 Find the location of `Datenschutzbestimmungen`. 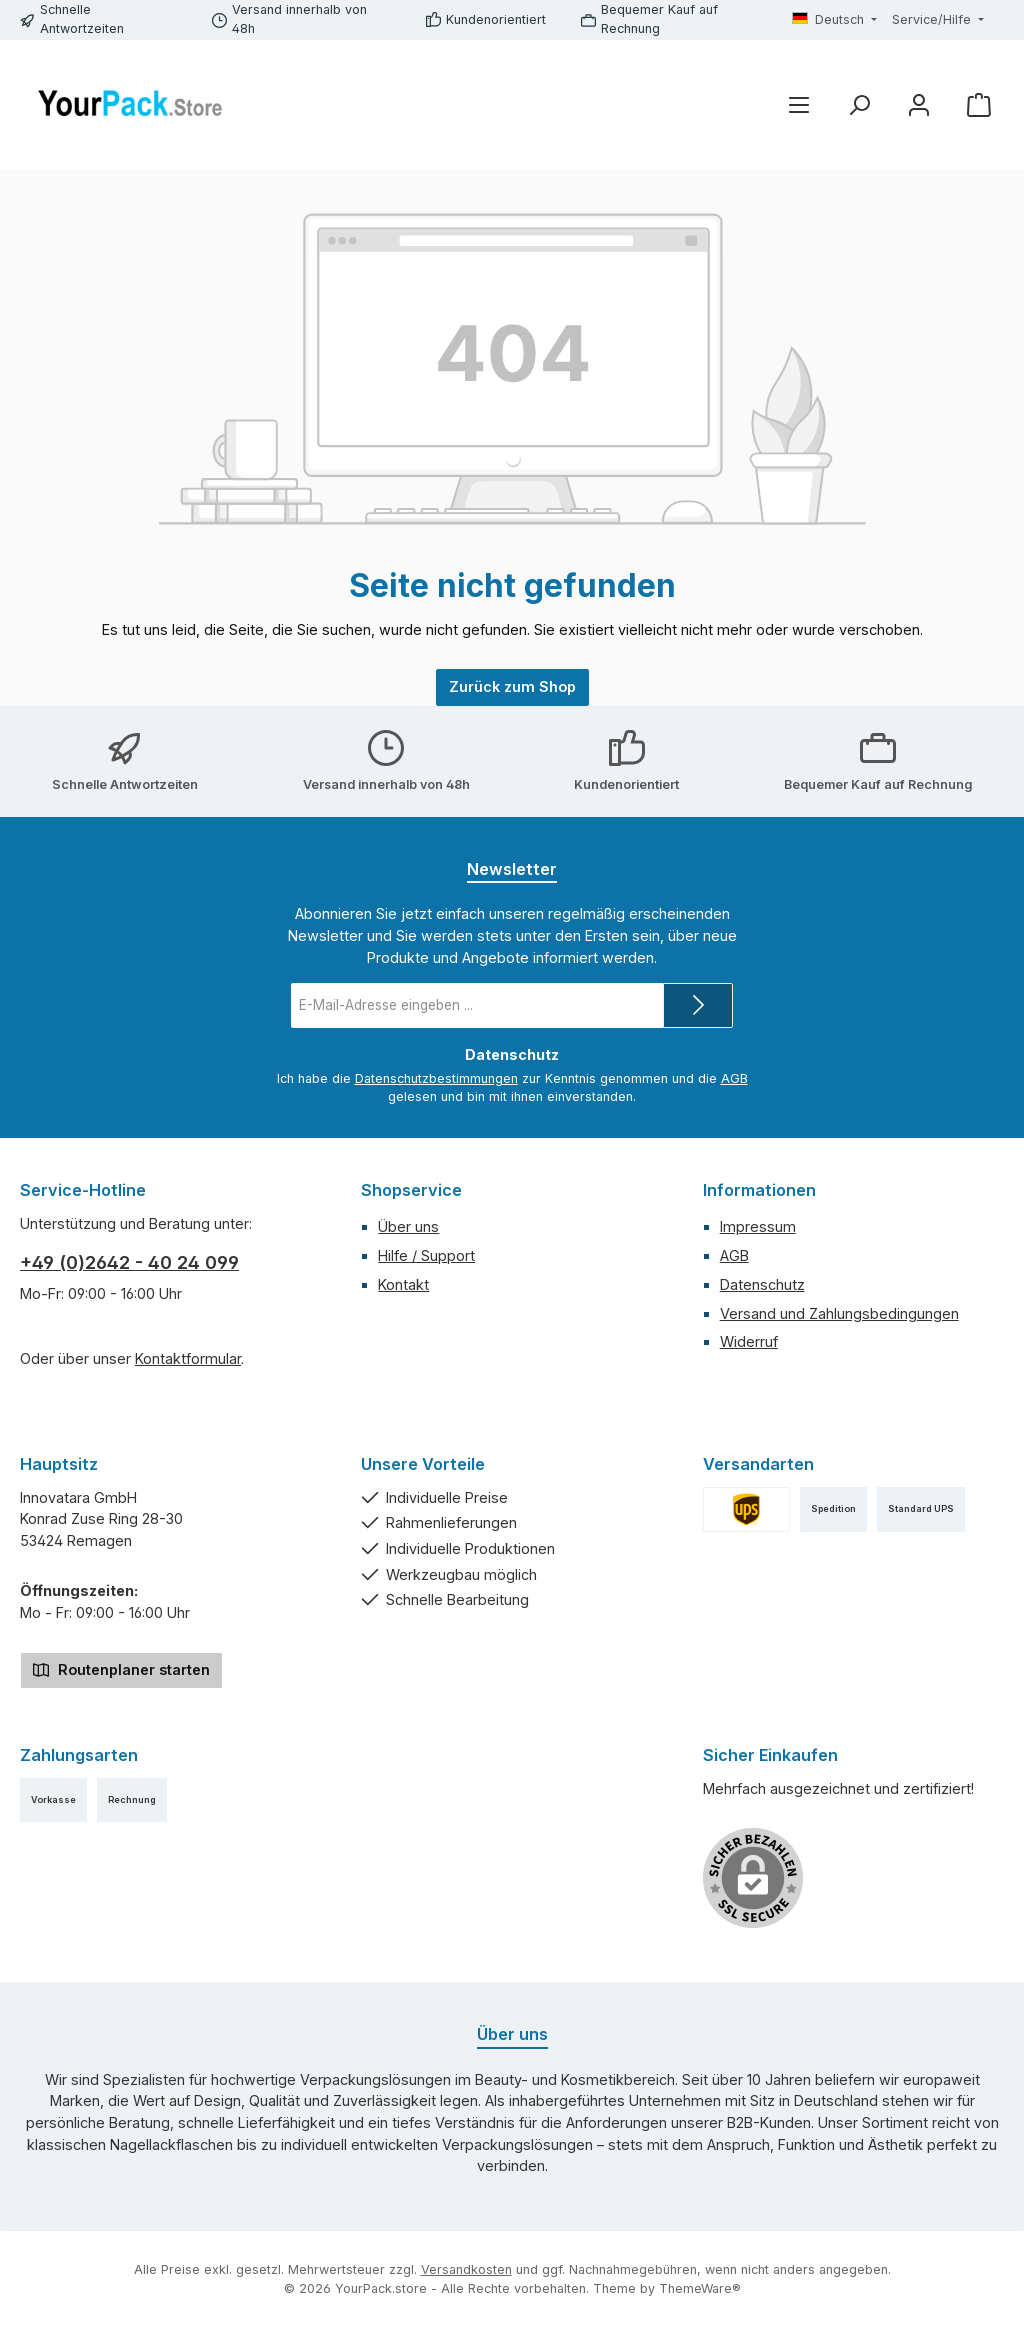

Datenschutzbestimmungen is located at coordinates (436, 1078).